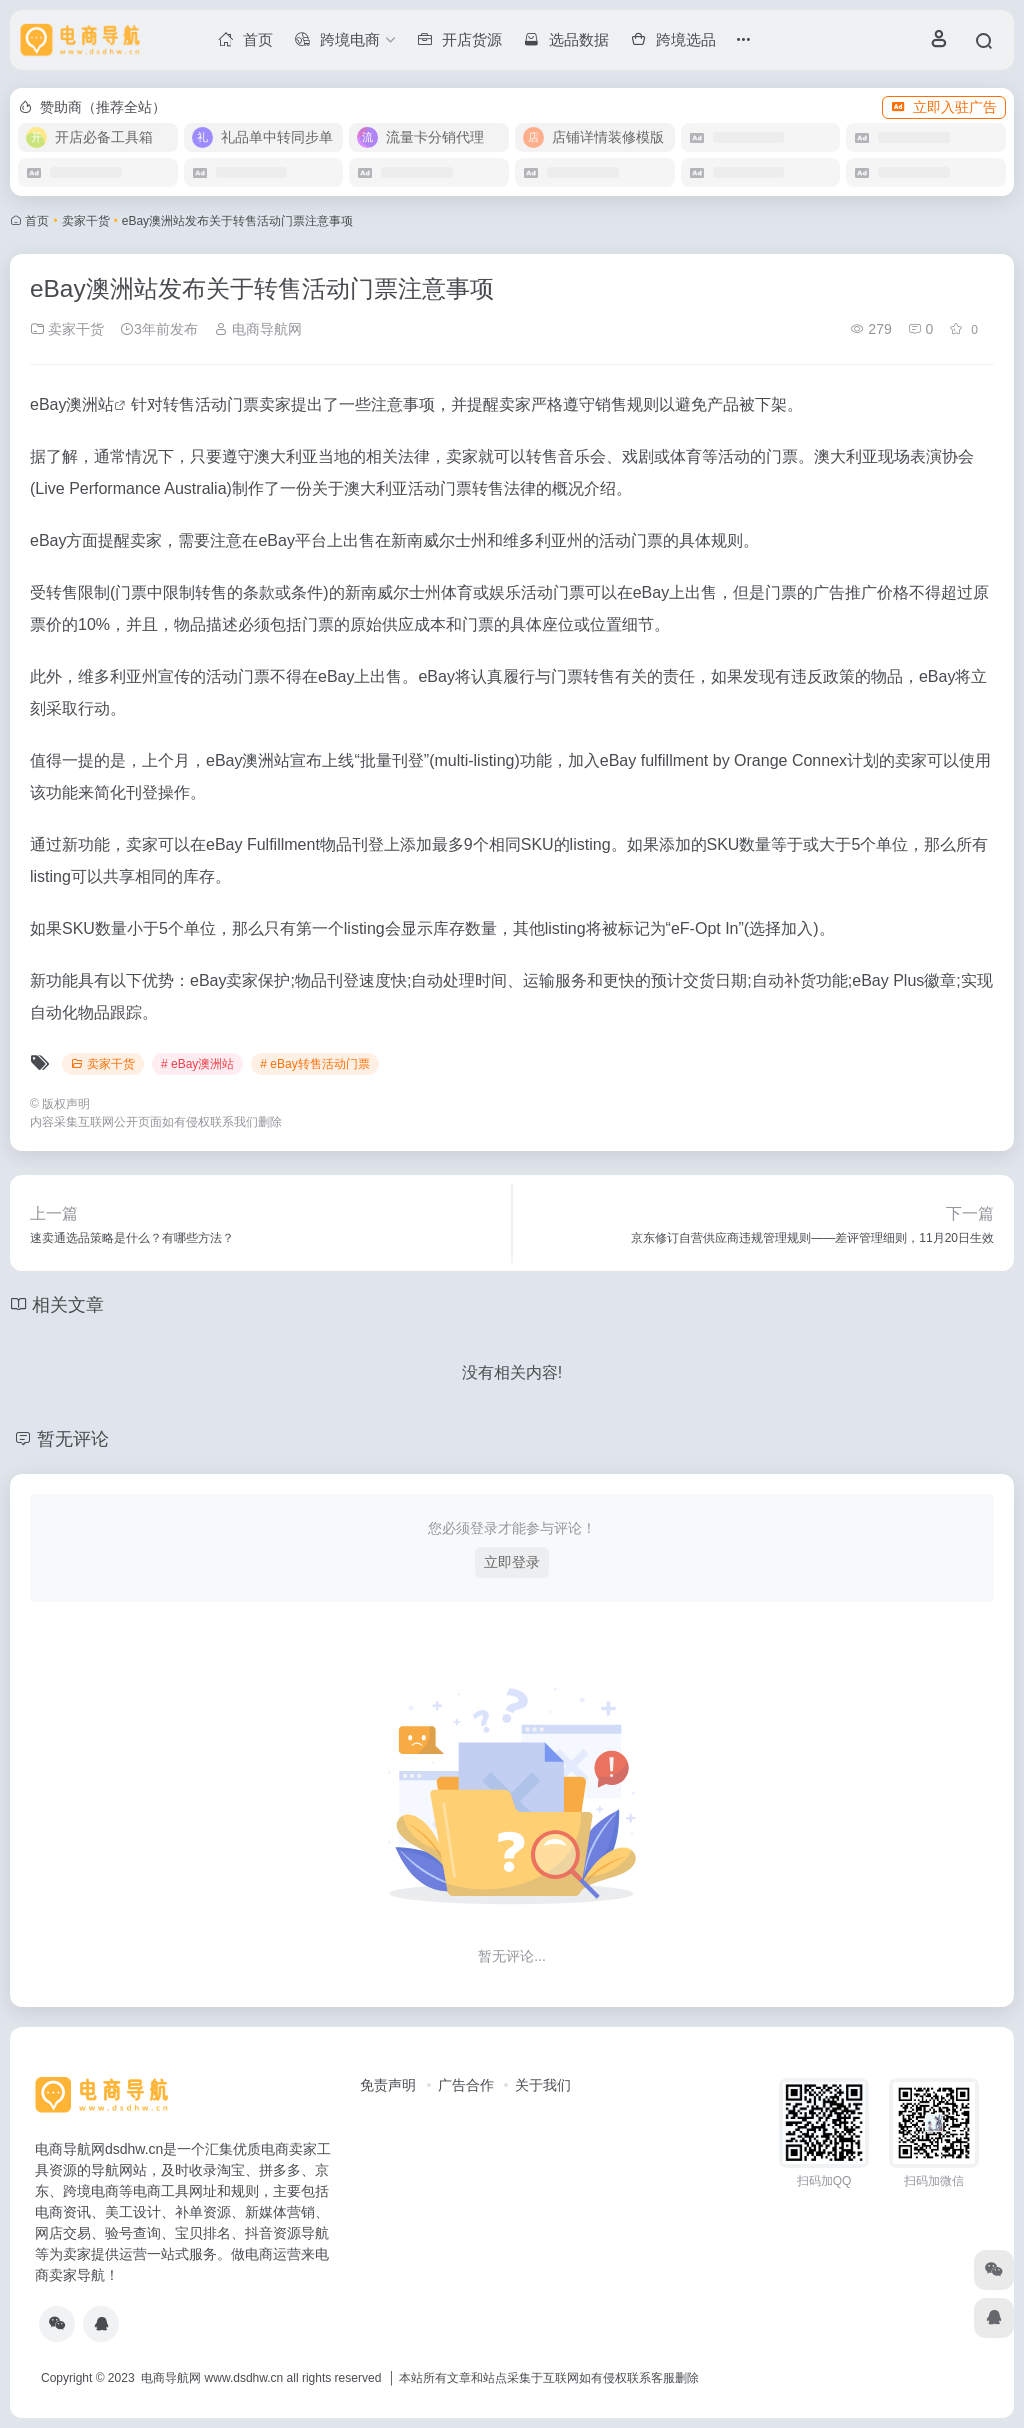  I want to click on 立即登录, so click(512, 1562).